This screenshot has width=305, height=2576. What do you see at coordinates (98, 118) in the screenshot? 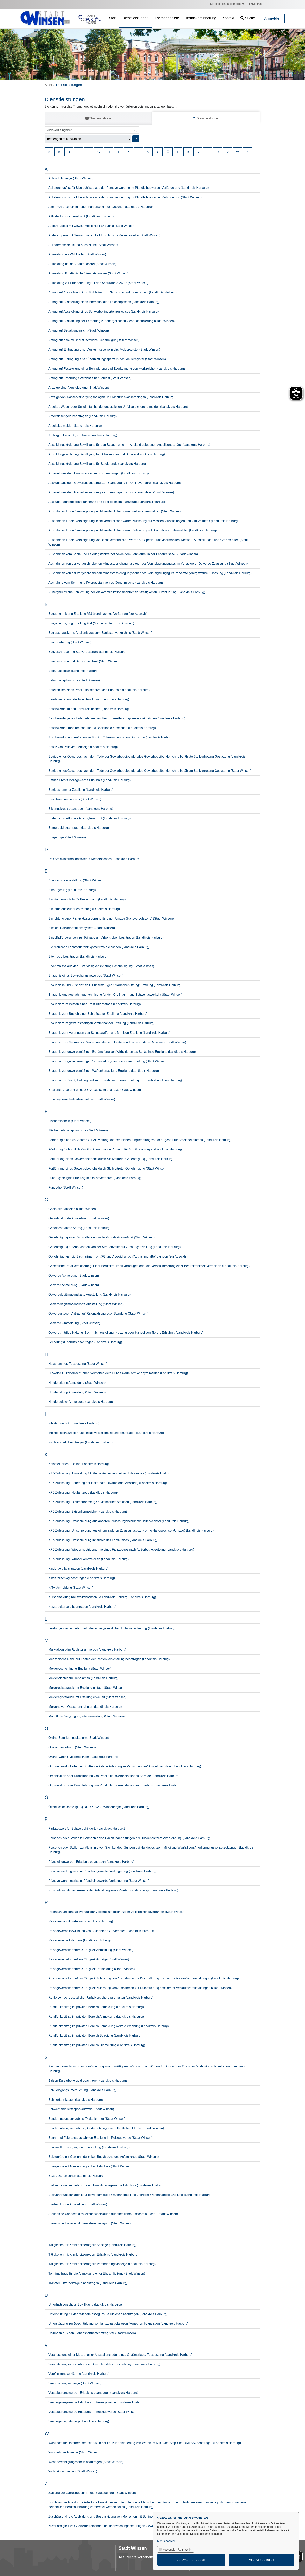
I see `Themengebiete [tab]` at bounding box center [98, 118].